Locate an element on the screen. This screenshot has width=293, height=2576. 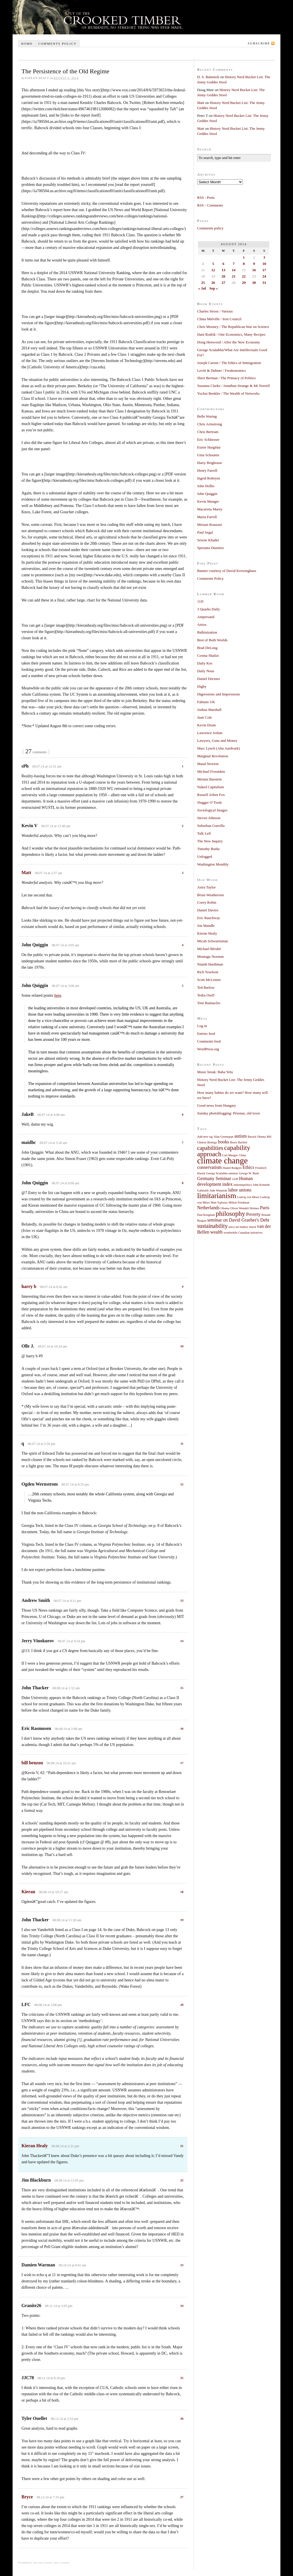
Macarena Marey is located at coordinates (209, 509).